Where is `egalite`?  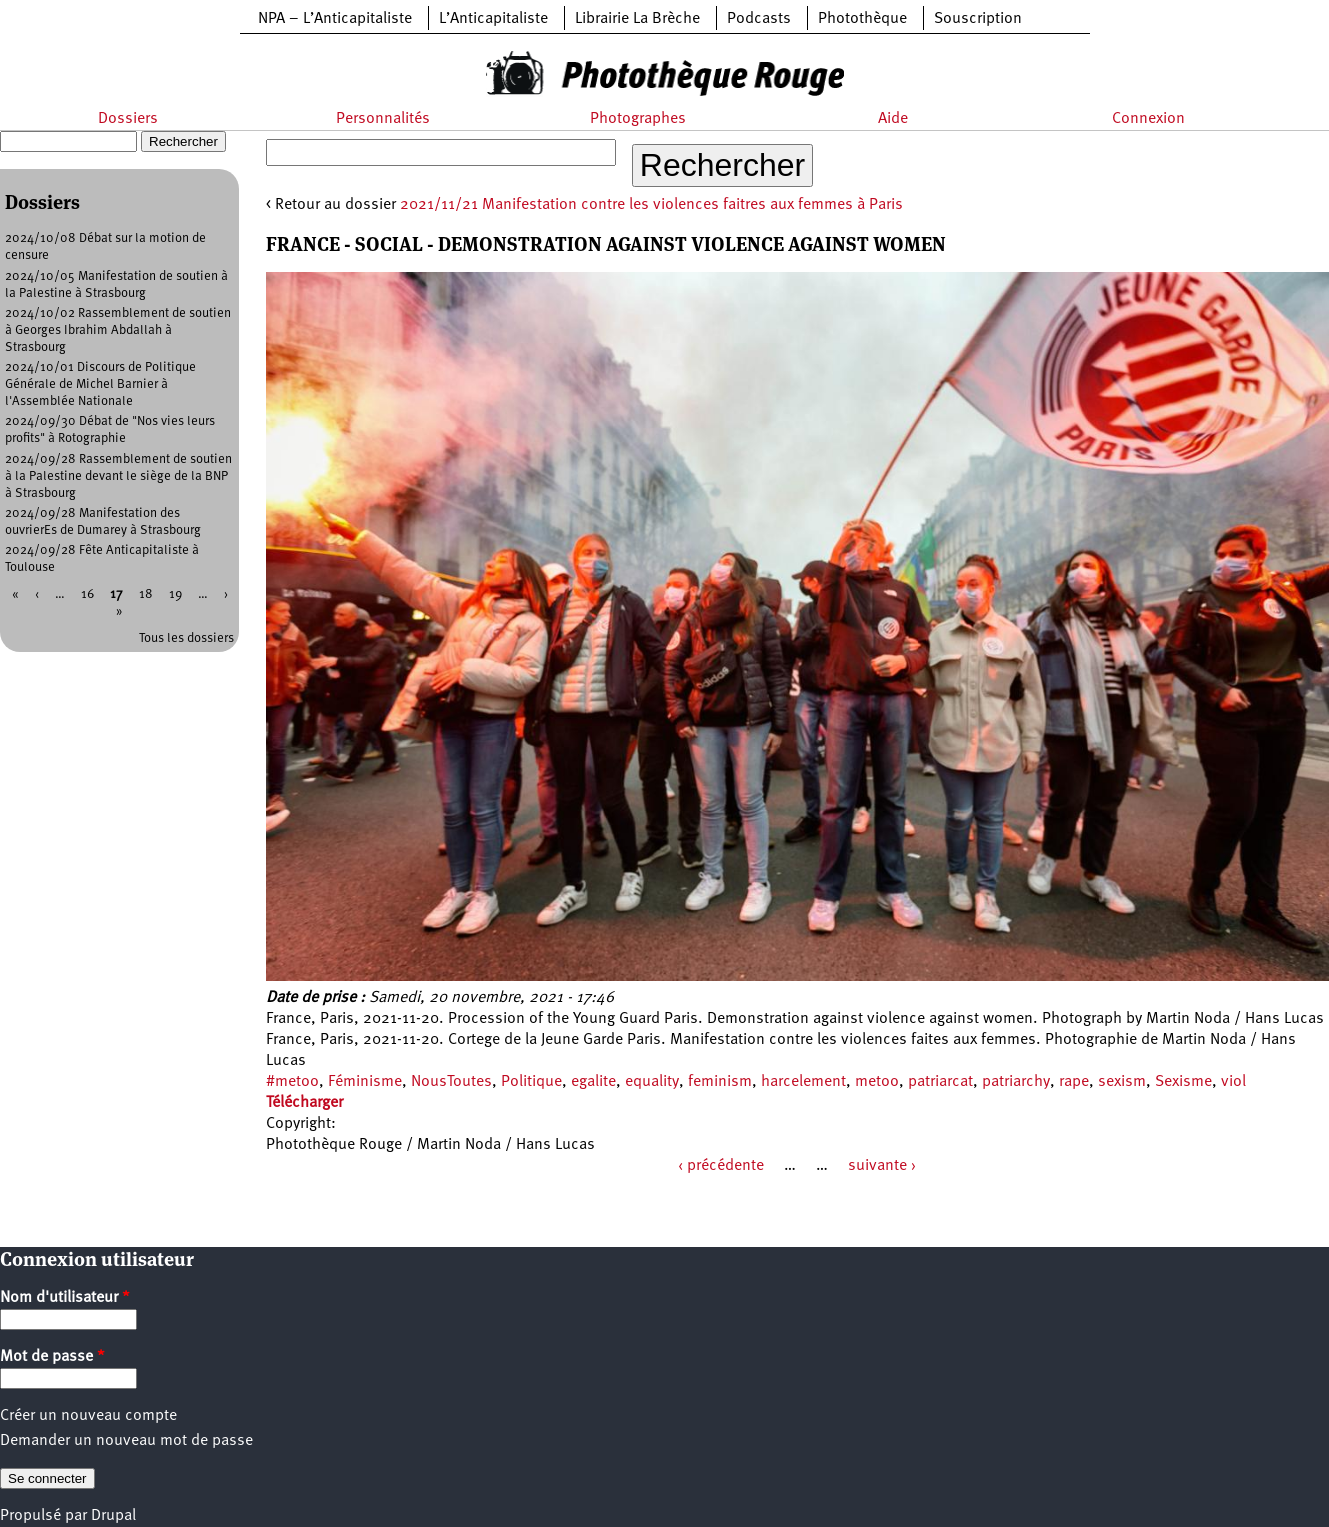
egalite is located at coordinates (593, 1082).